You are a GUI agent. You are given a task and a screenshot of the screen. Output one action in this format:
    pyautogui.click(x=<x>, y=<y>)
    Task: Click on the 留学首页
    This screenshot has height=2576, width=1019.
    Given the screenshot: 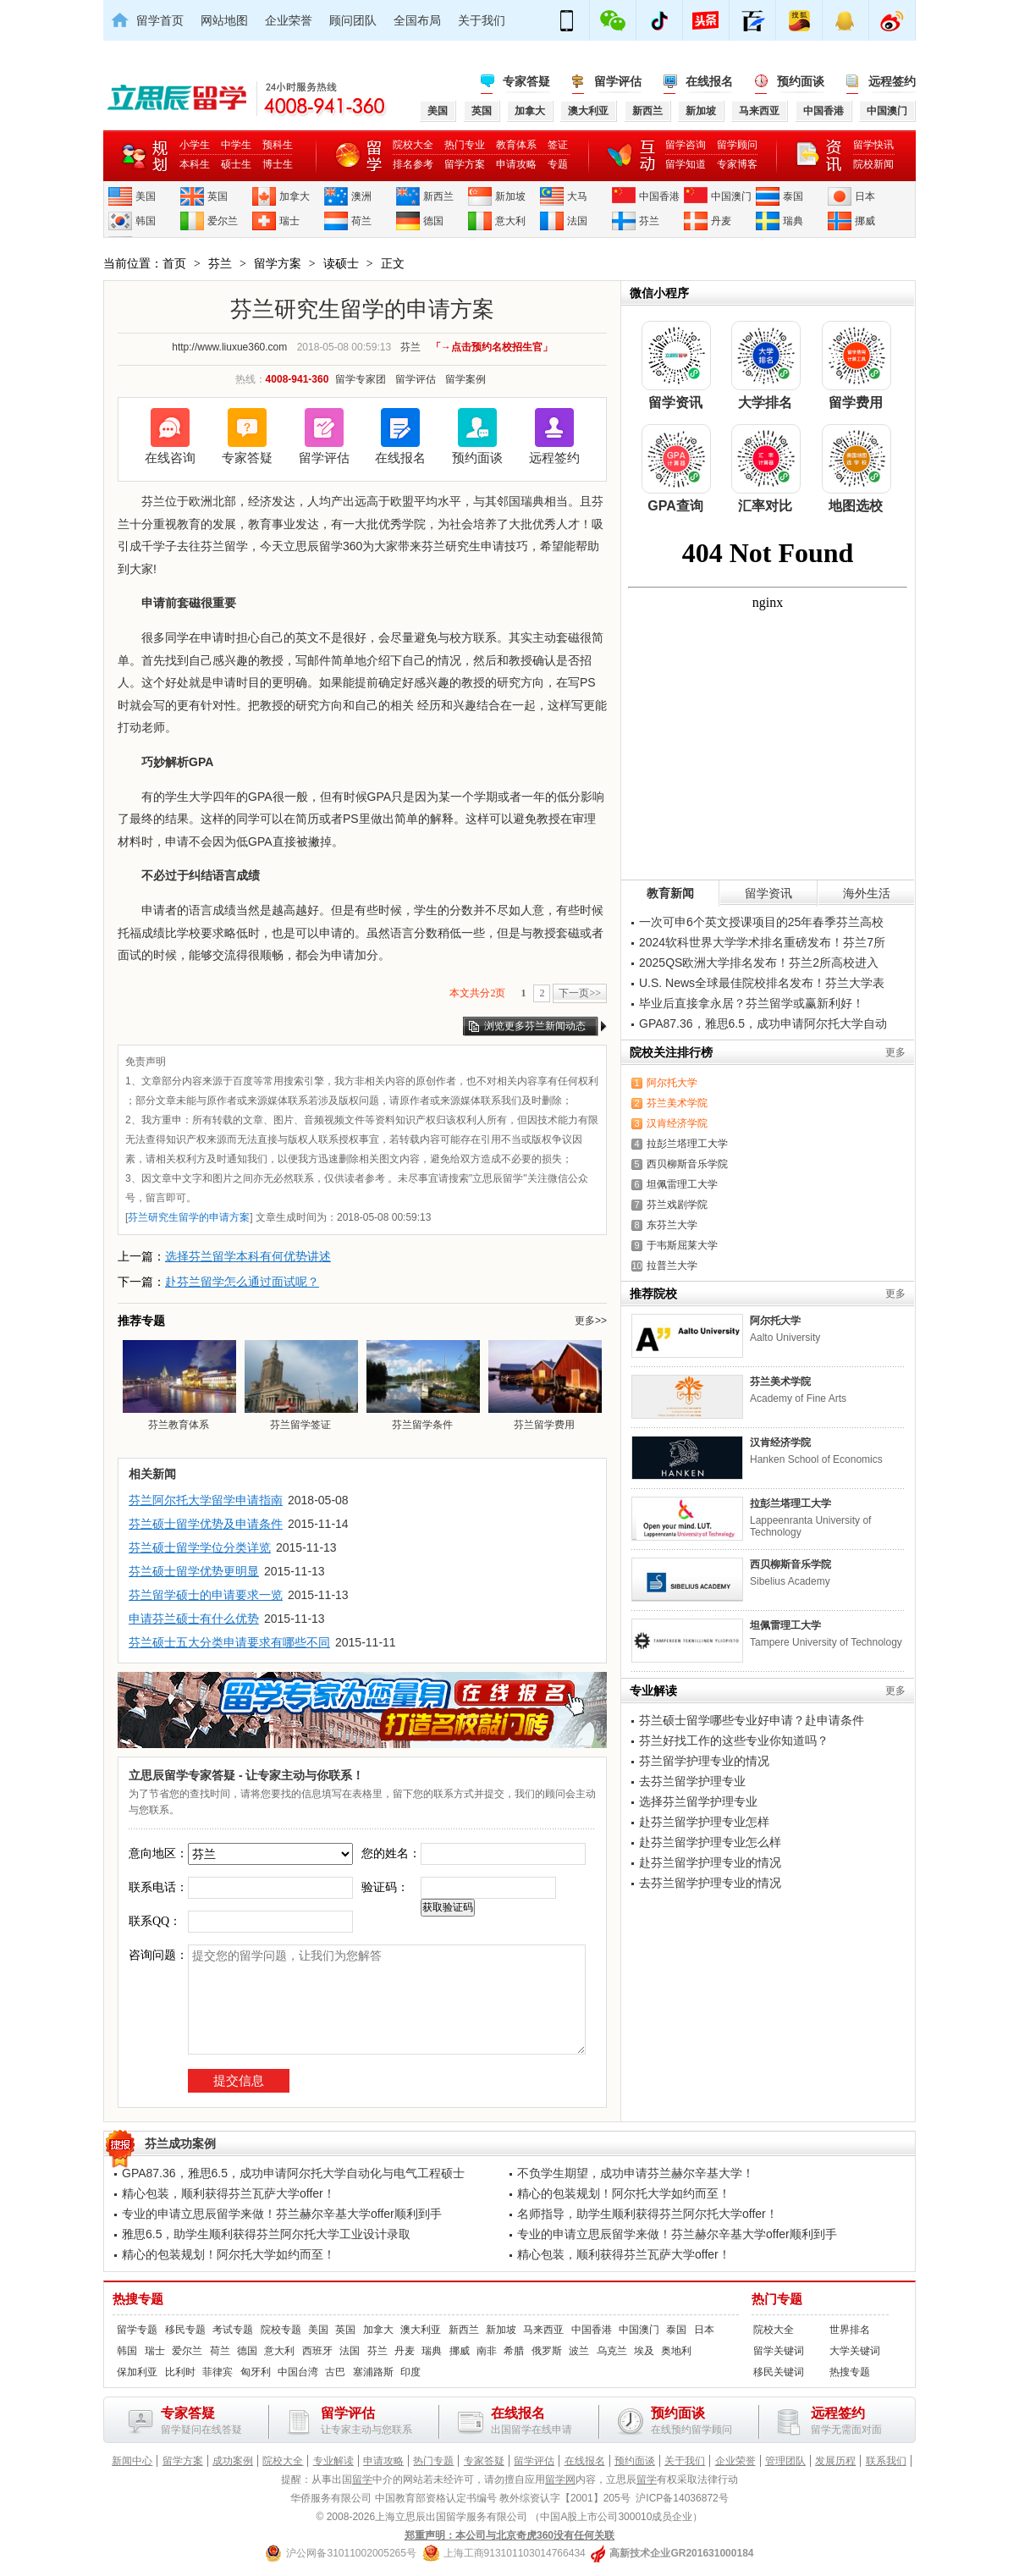 What is the action you would take?
    pyautogui.click(x=160, y=20)
    